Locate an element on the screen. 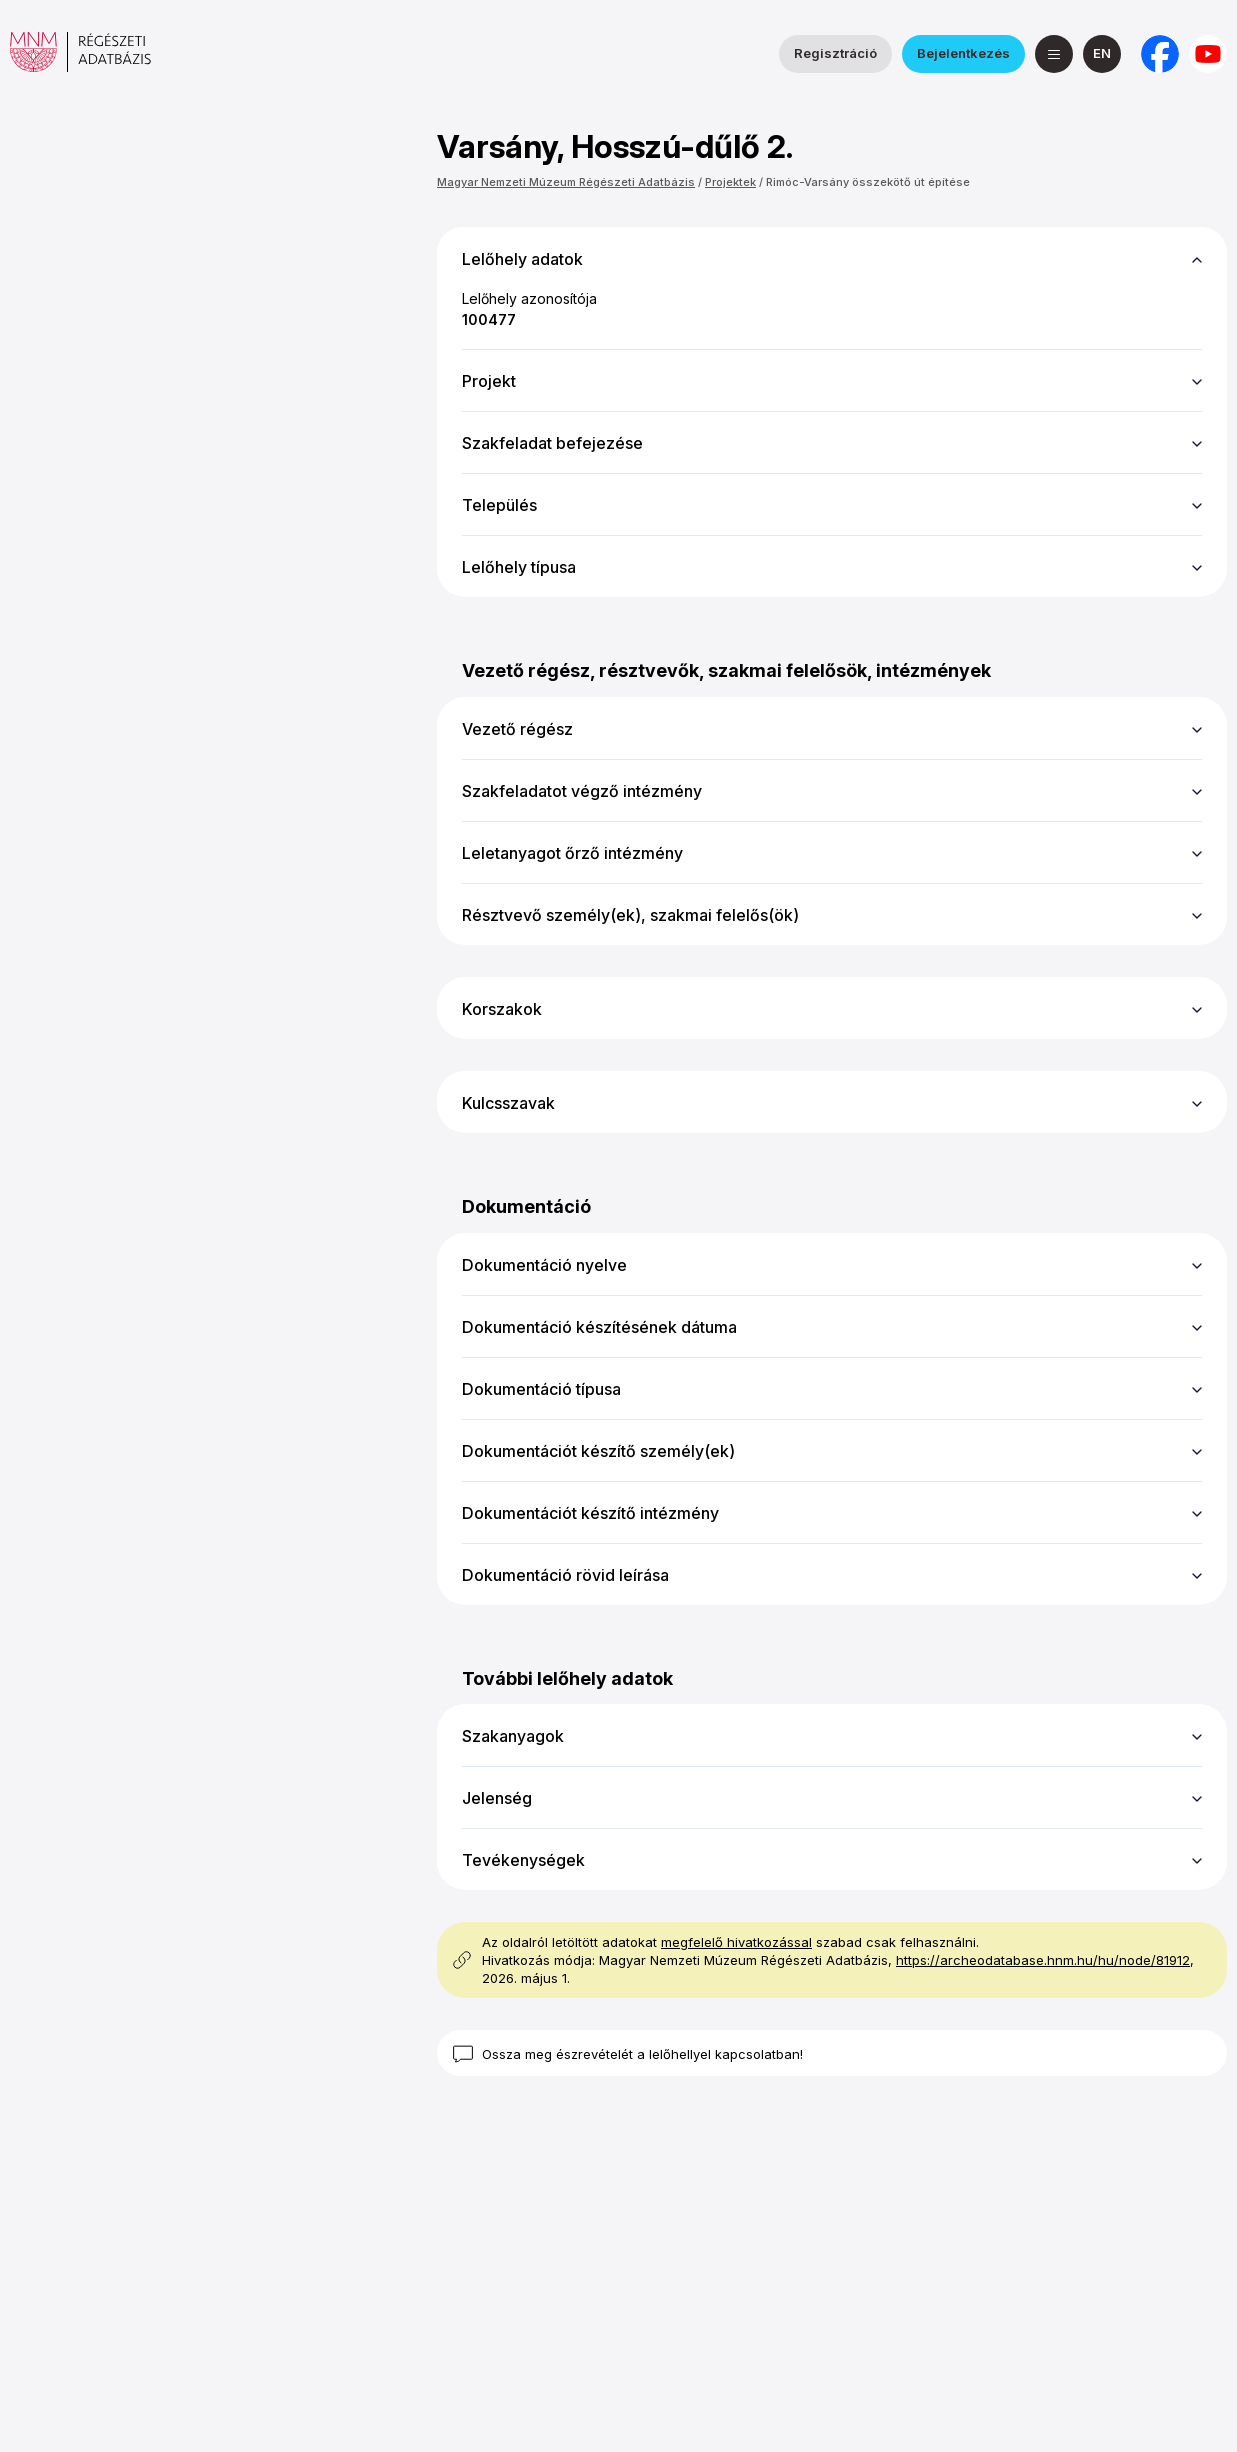  Kulcsszavak [button] is located at coordinates (508, 1103).